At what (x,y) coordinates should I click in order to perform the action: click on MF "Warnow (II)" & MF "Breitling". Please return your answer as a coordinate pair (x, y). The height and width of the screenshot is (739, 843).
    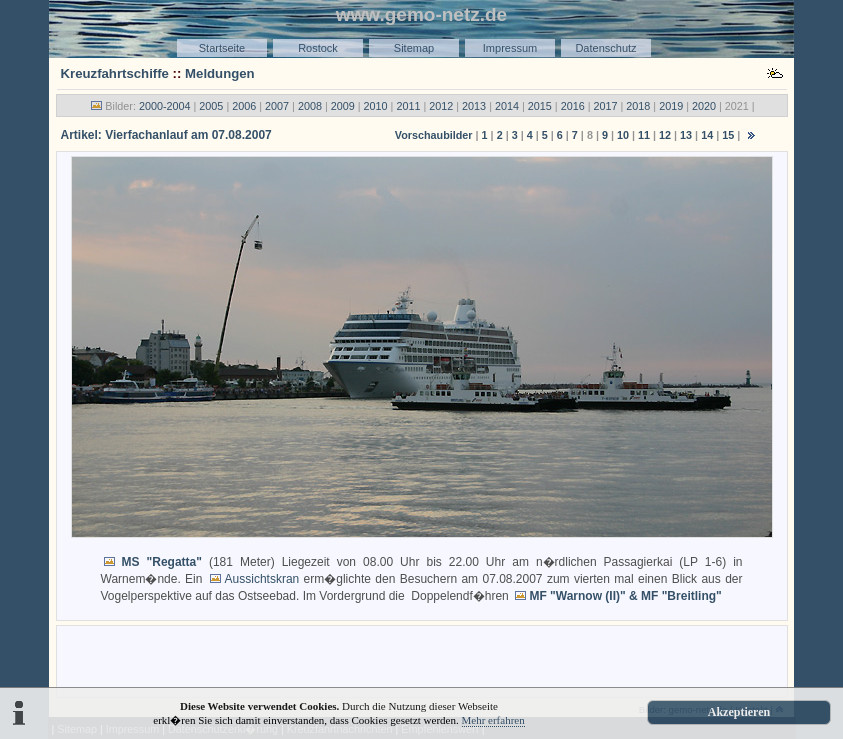
    Looking at the image, I should click on (625, 596).